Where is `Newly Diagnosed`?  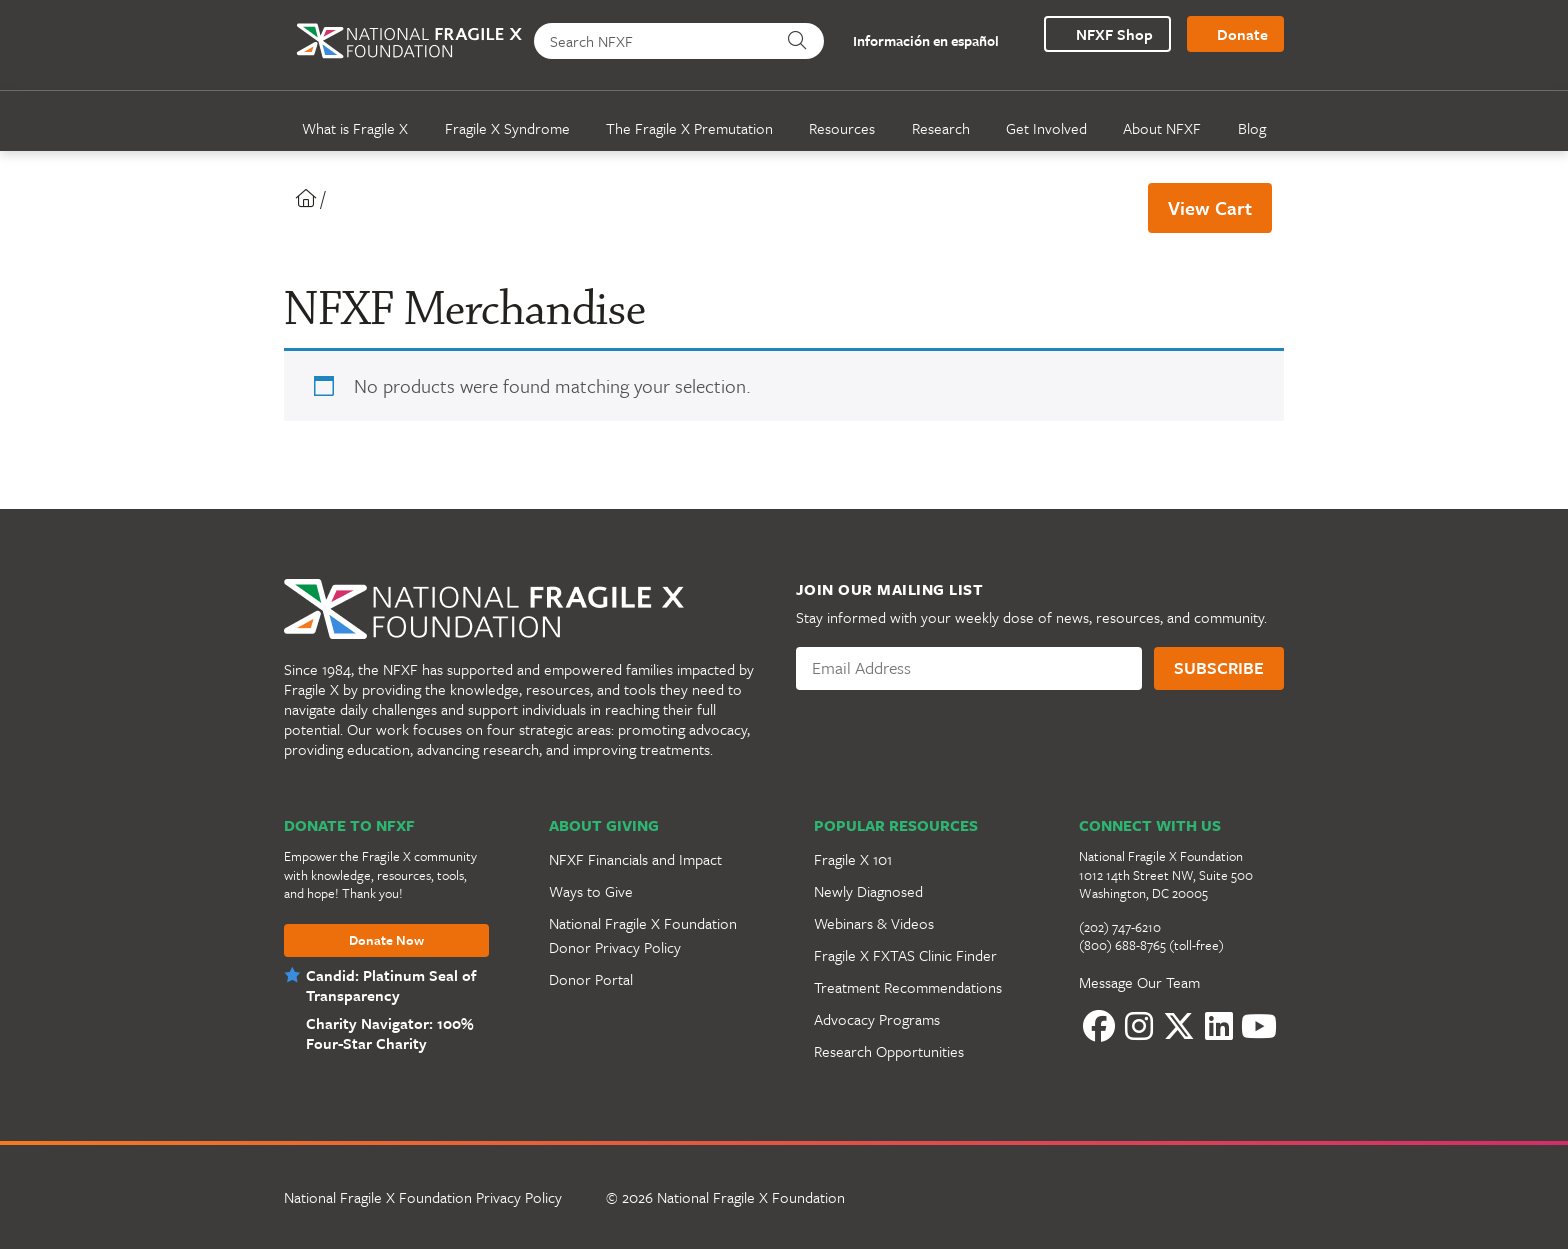
Newly Diagnosed is located at coordinates (868, 891).